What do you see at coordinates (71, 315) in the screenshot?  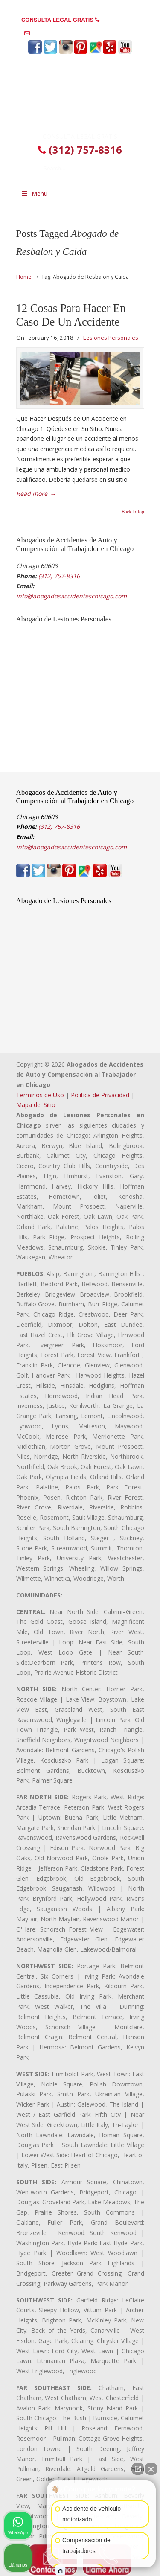 I see `12 Cosas Para Hacer En Caso De Un Accidente` at bounding box center [71, 315].